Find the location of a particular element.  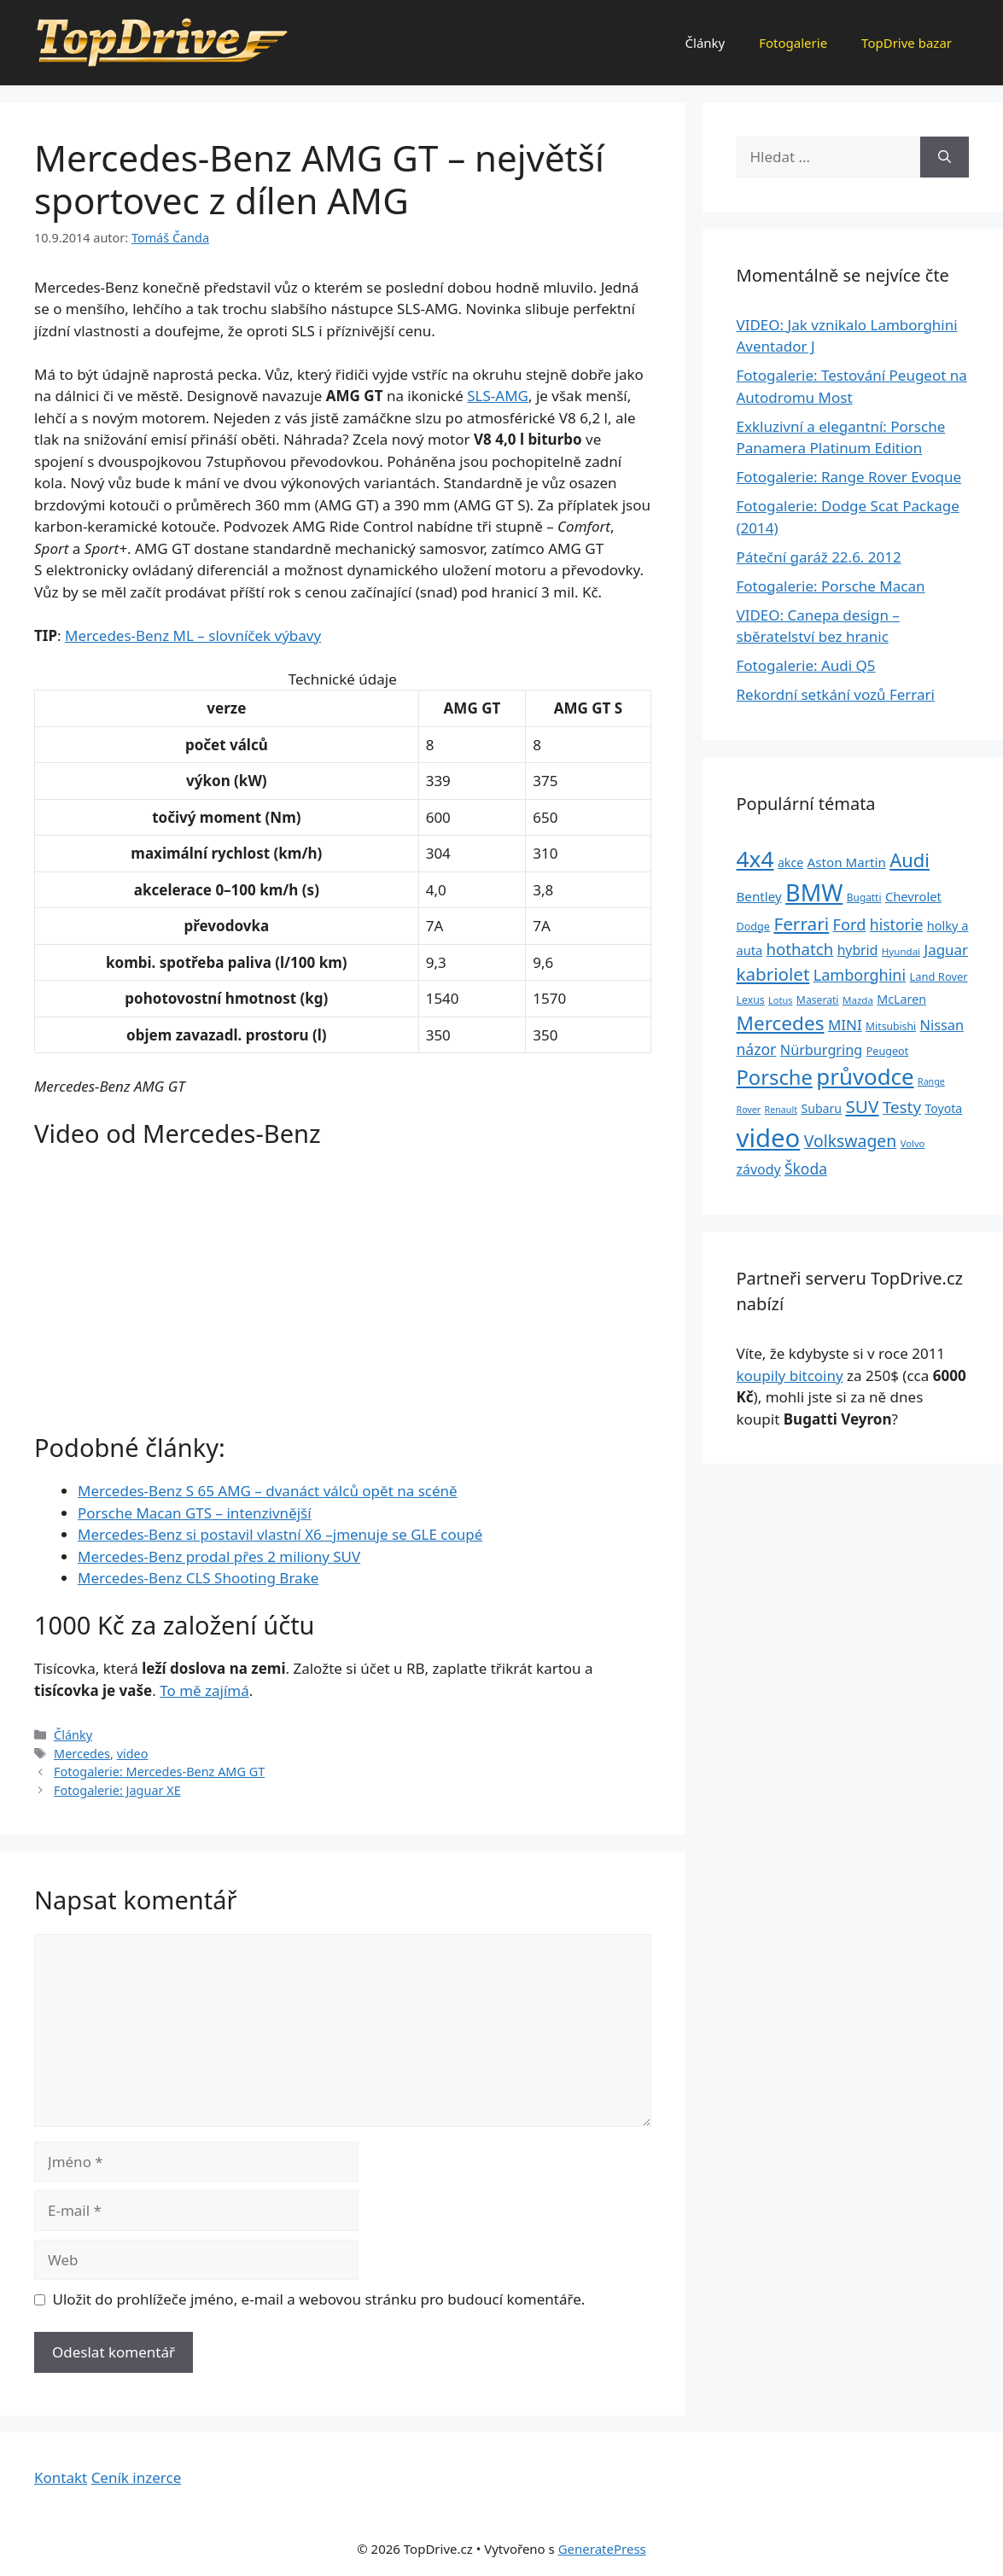

Testy [Testy (68 položek)] is located at coordinates (902, 1107).